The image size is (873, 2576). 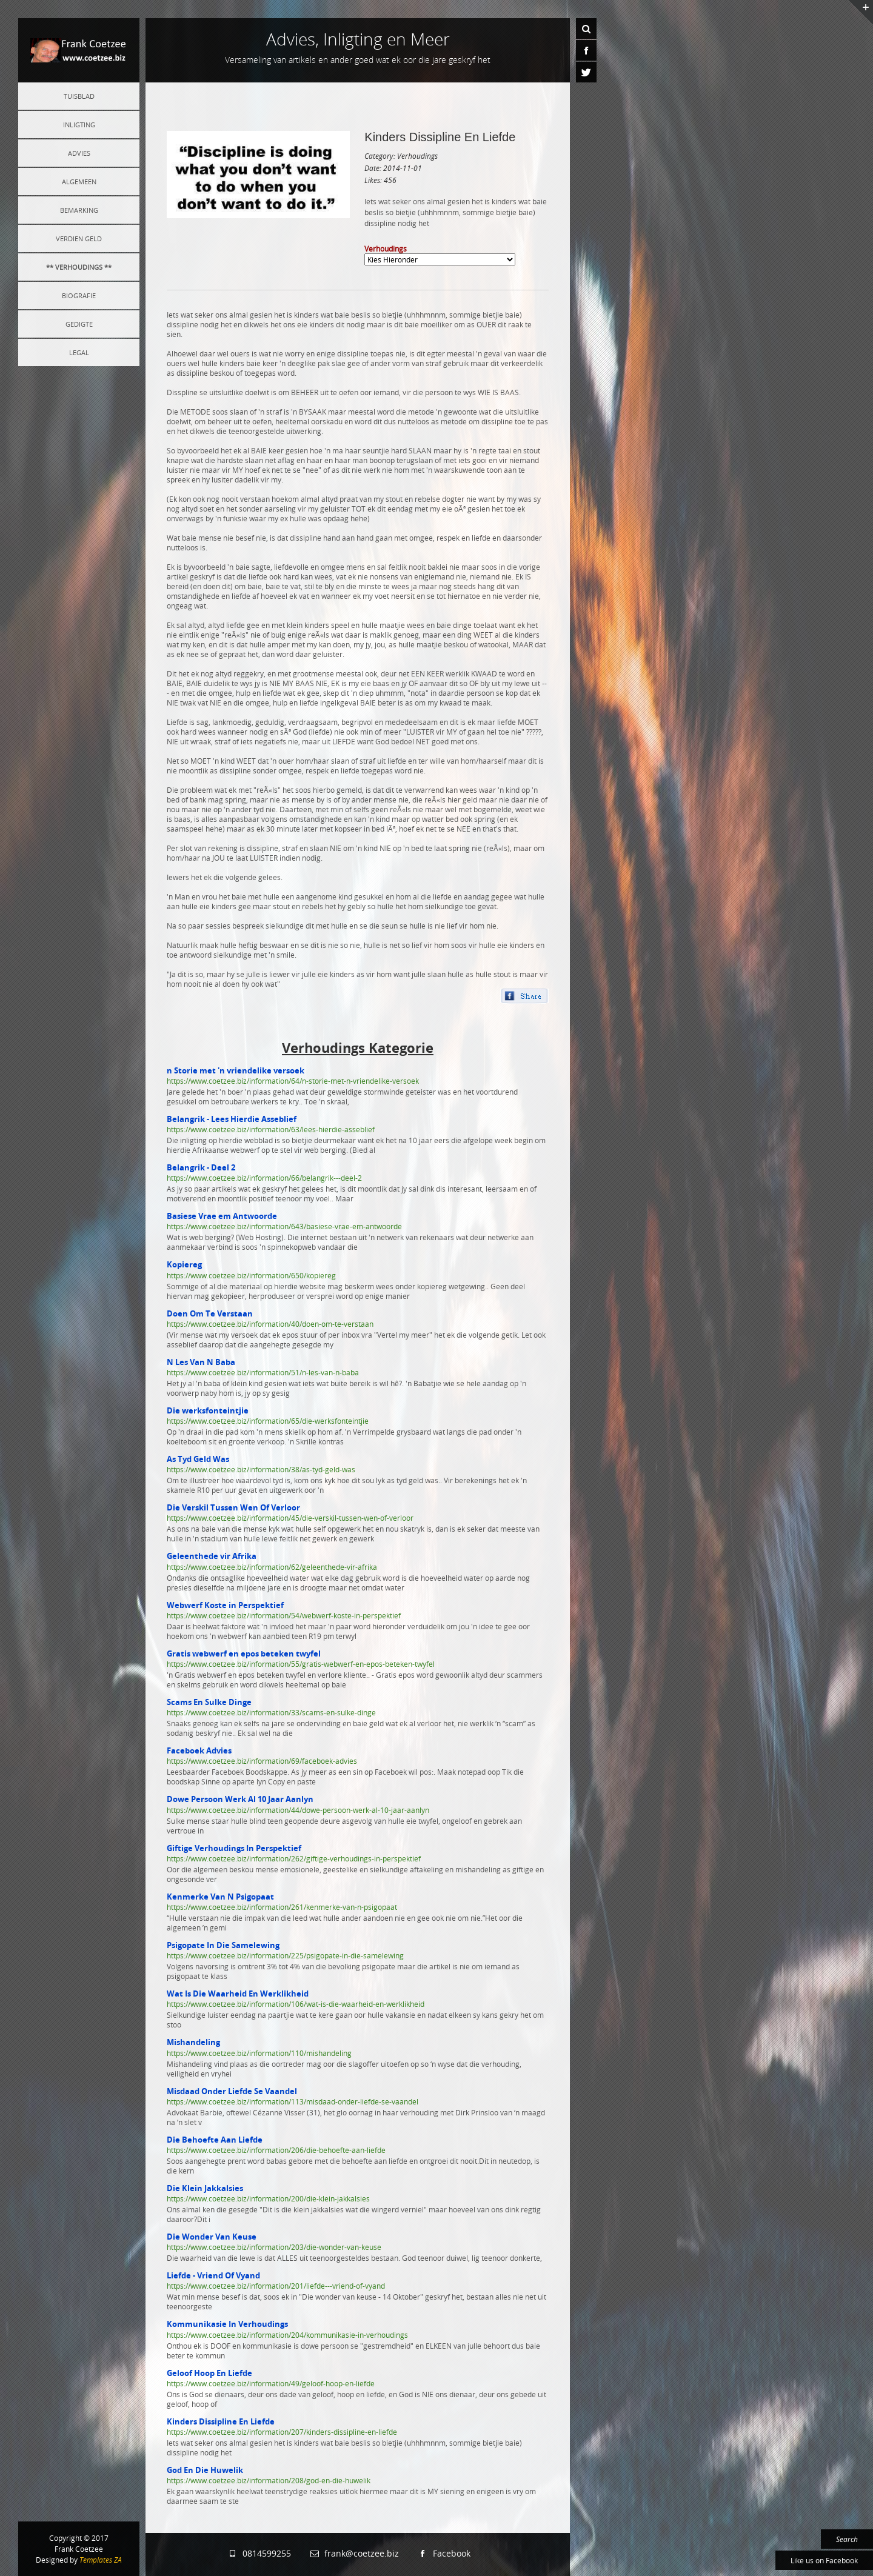 I want to click on Biografie, so click(x=79, y=295).